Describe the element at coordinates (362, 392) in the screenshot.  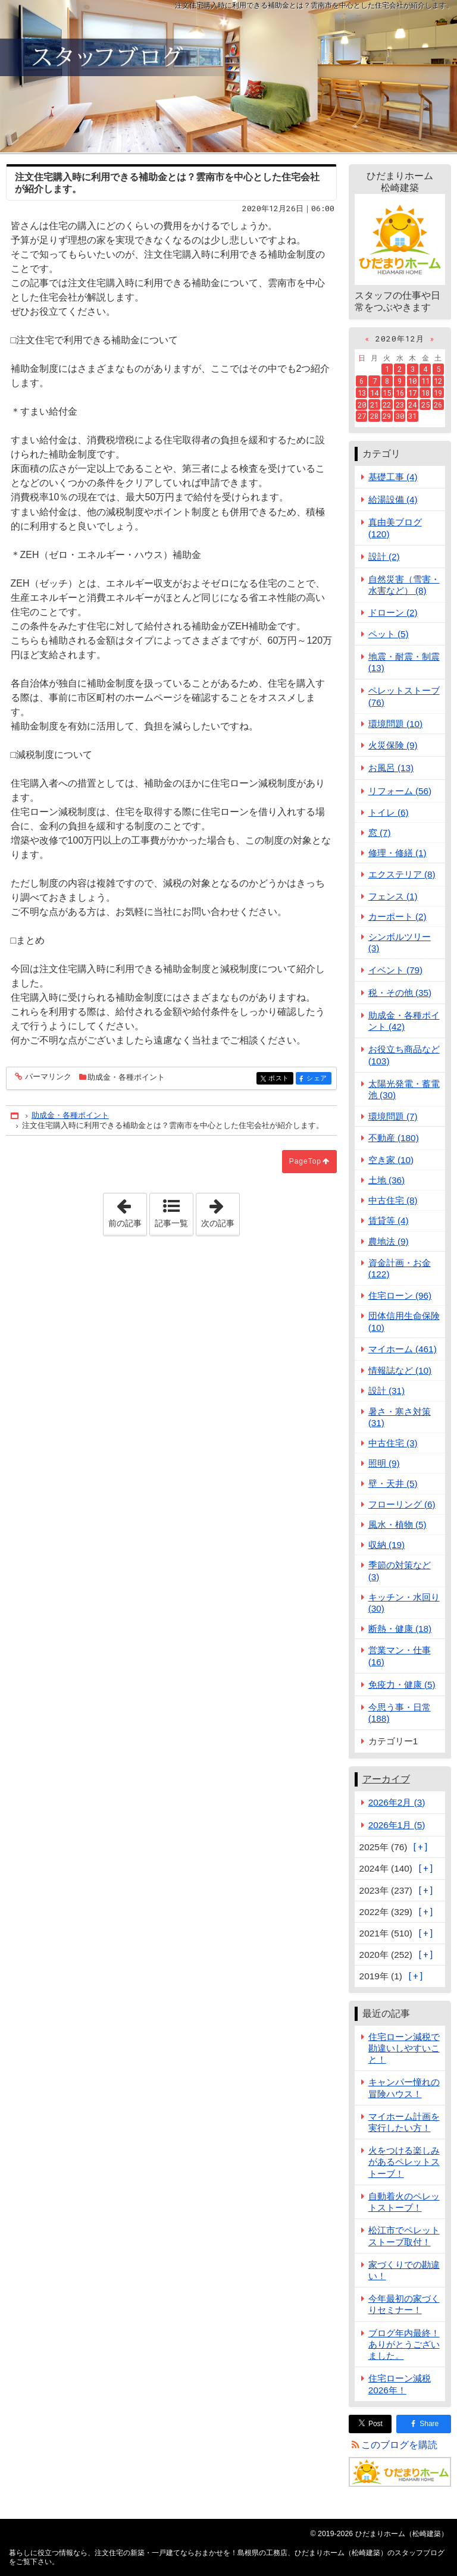
I see `13` at that location.